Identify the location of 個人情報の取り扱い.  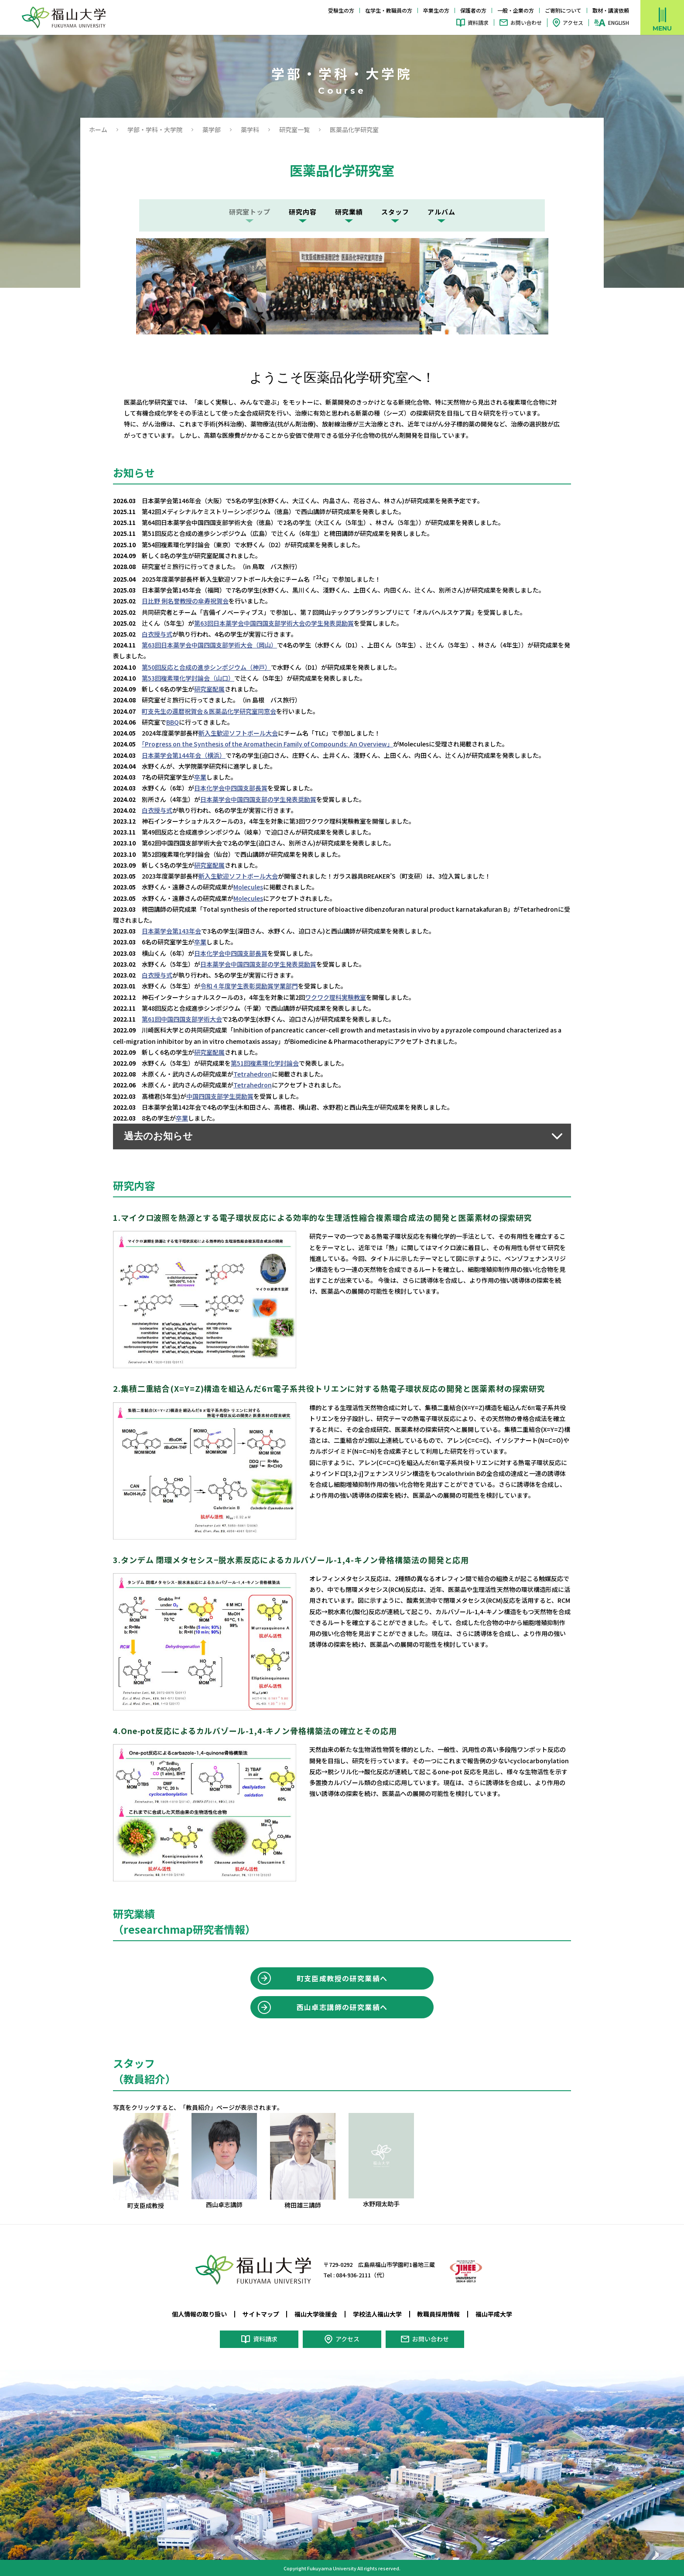
(199, 2313).